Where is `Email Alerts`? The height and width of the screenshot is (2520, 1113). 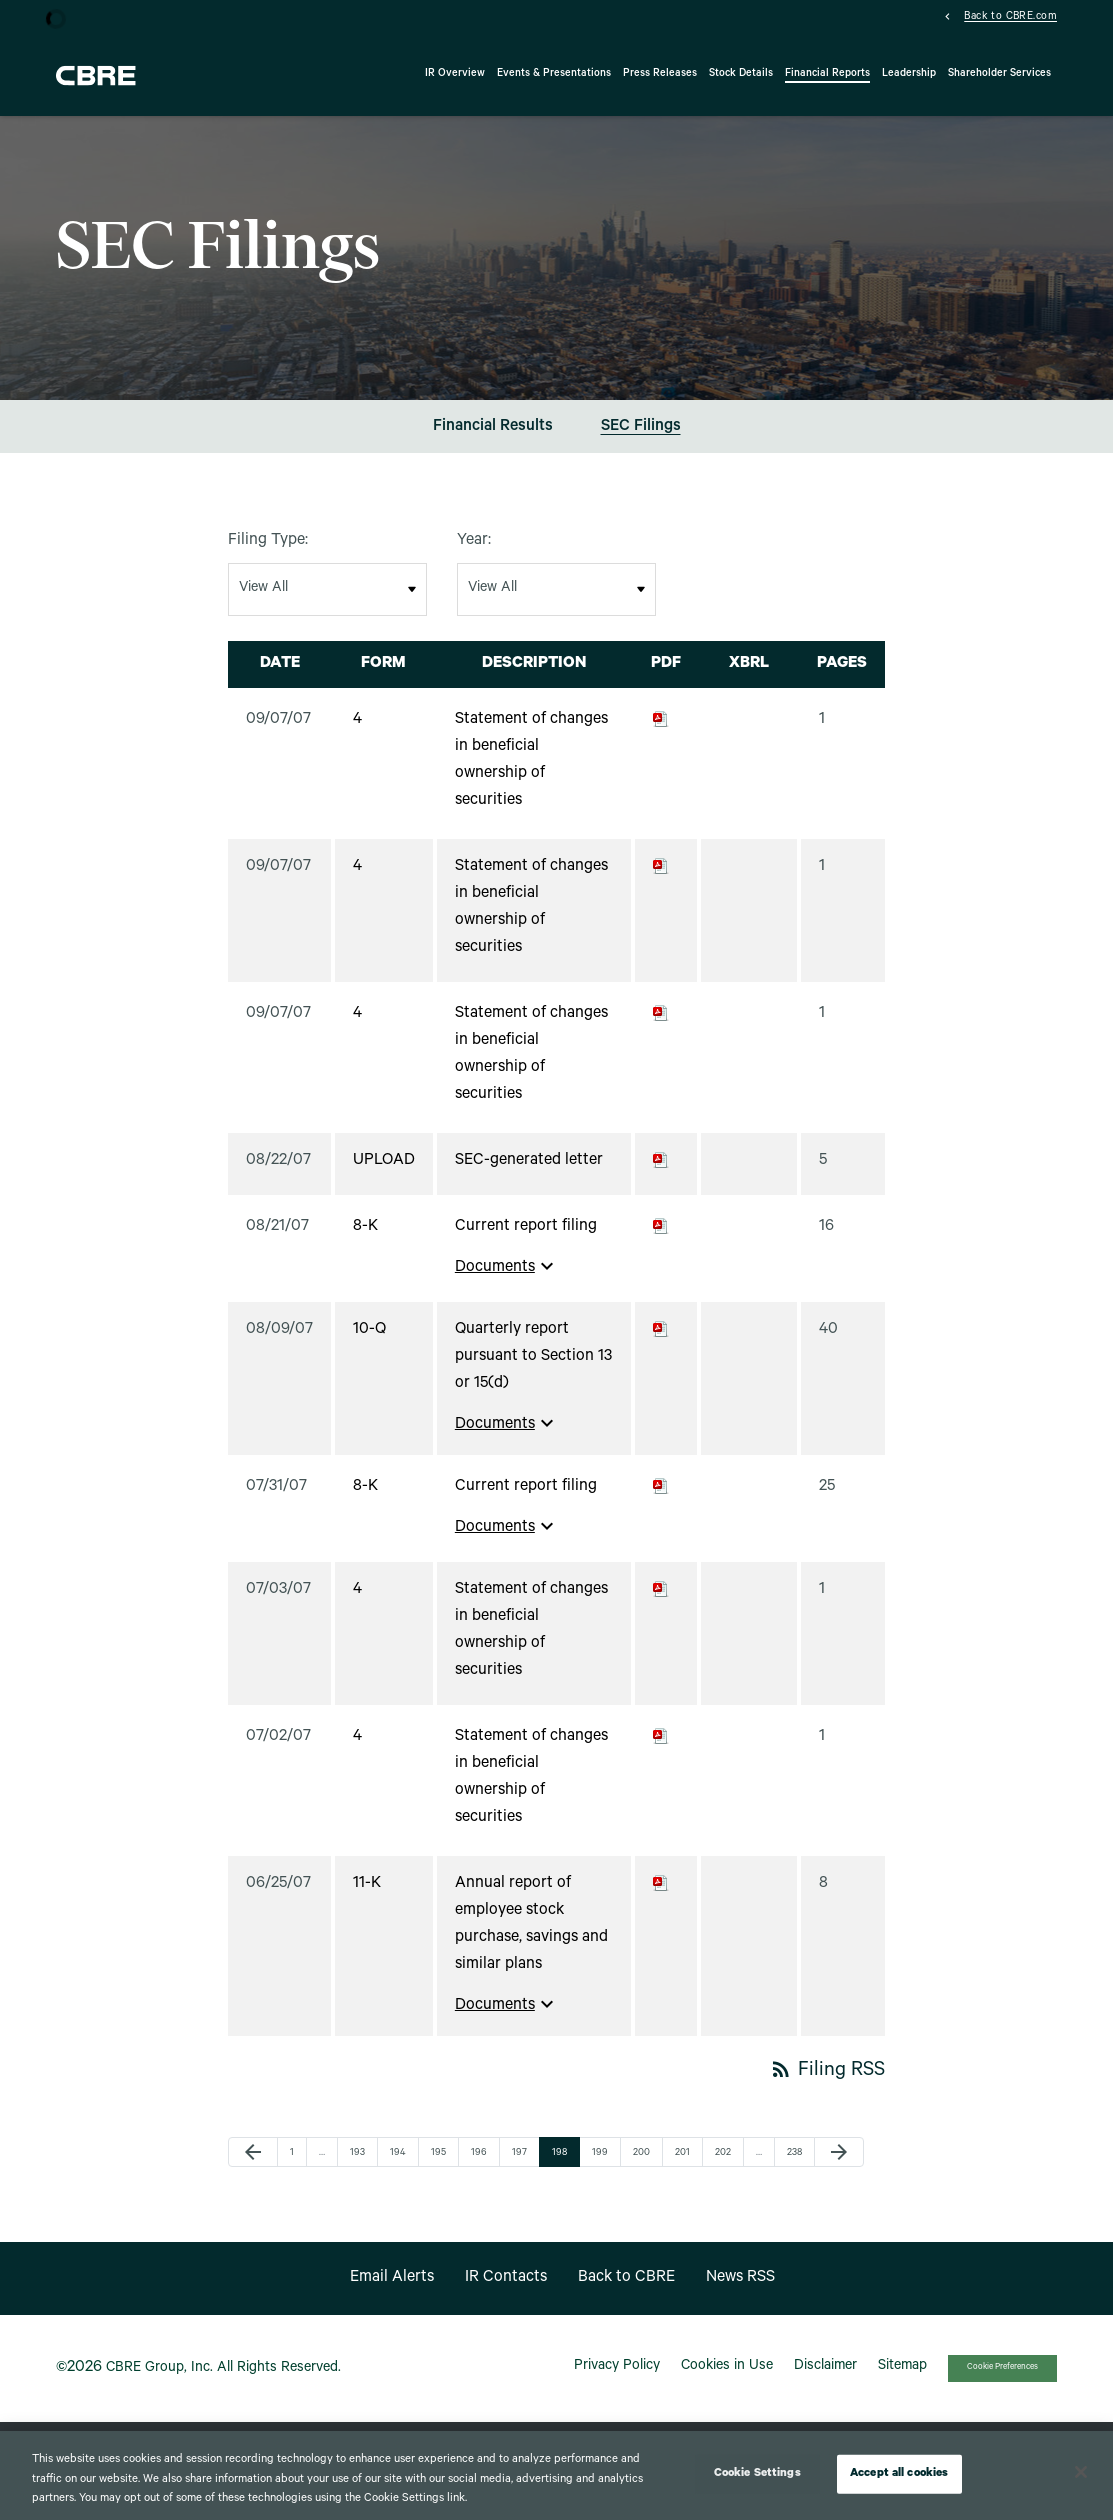
Email Alerts is located at coordinates (392, 2290).